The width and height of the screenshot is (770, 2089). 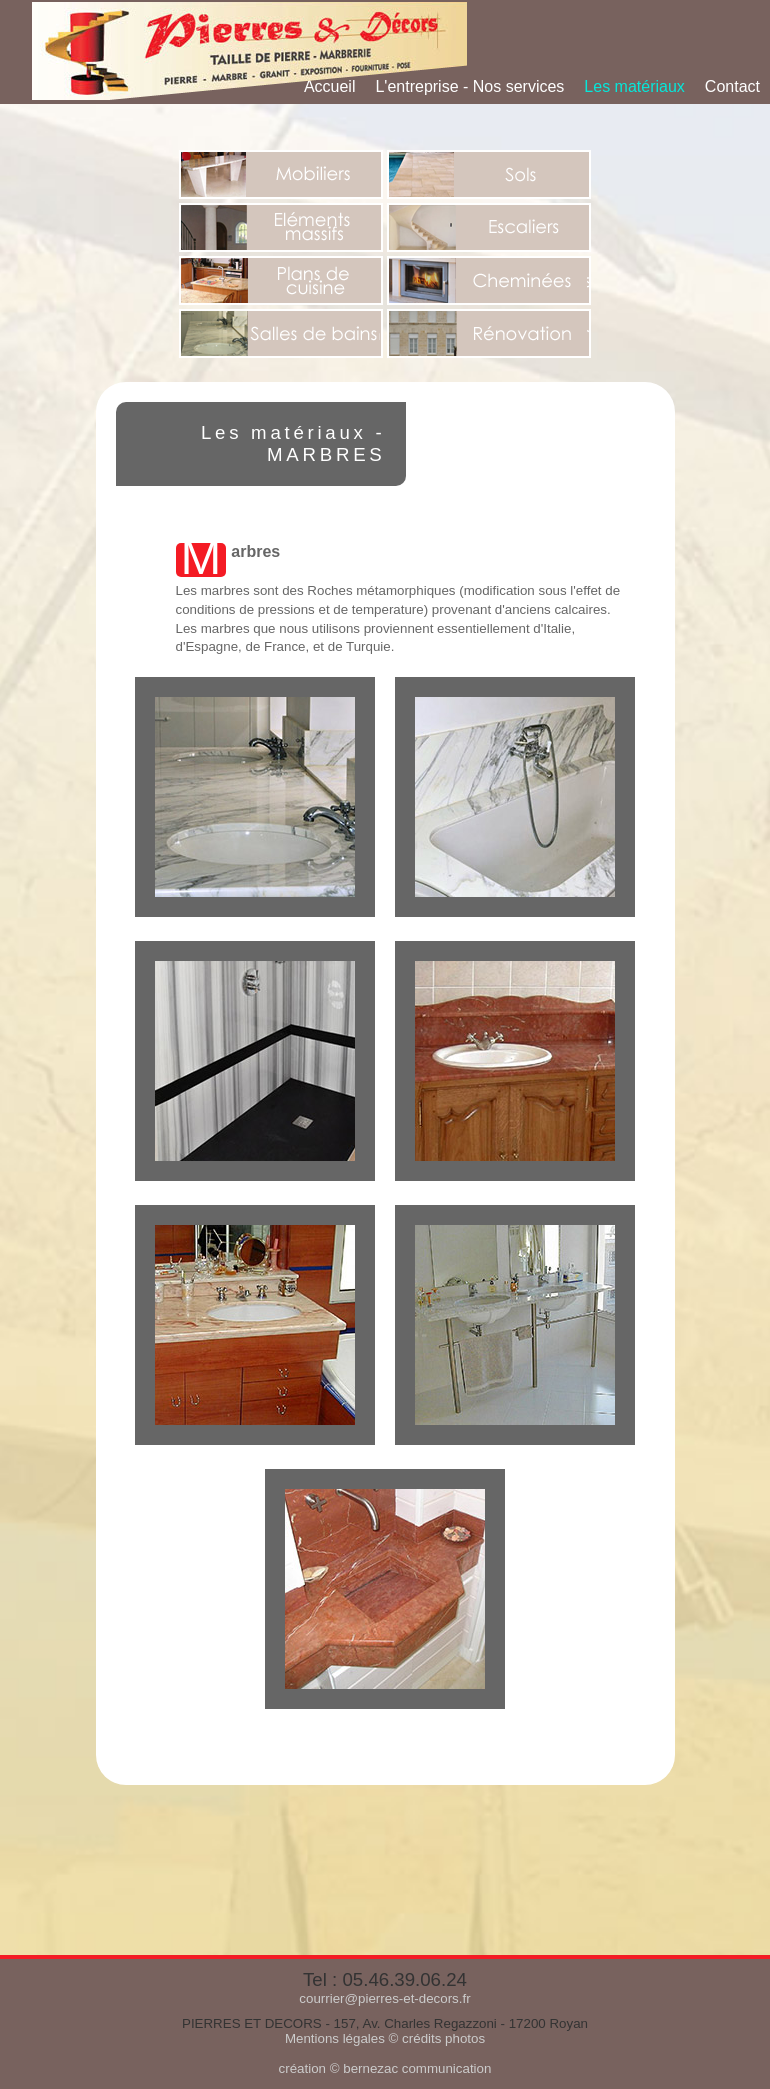 What do you see at coordinates (634, 86) in the screenshot?
I see `Les matériaux` at bounding box center [634, 86].